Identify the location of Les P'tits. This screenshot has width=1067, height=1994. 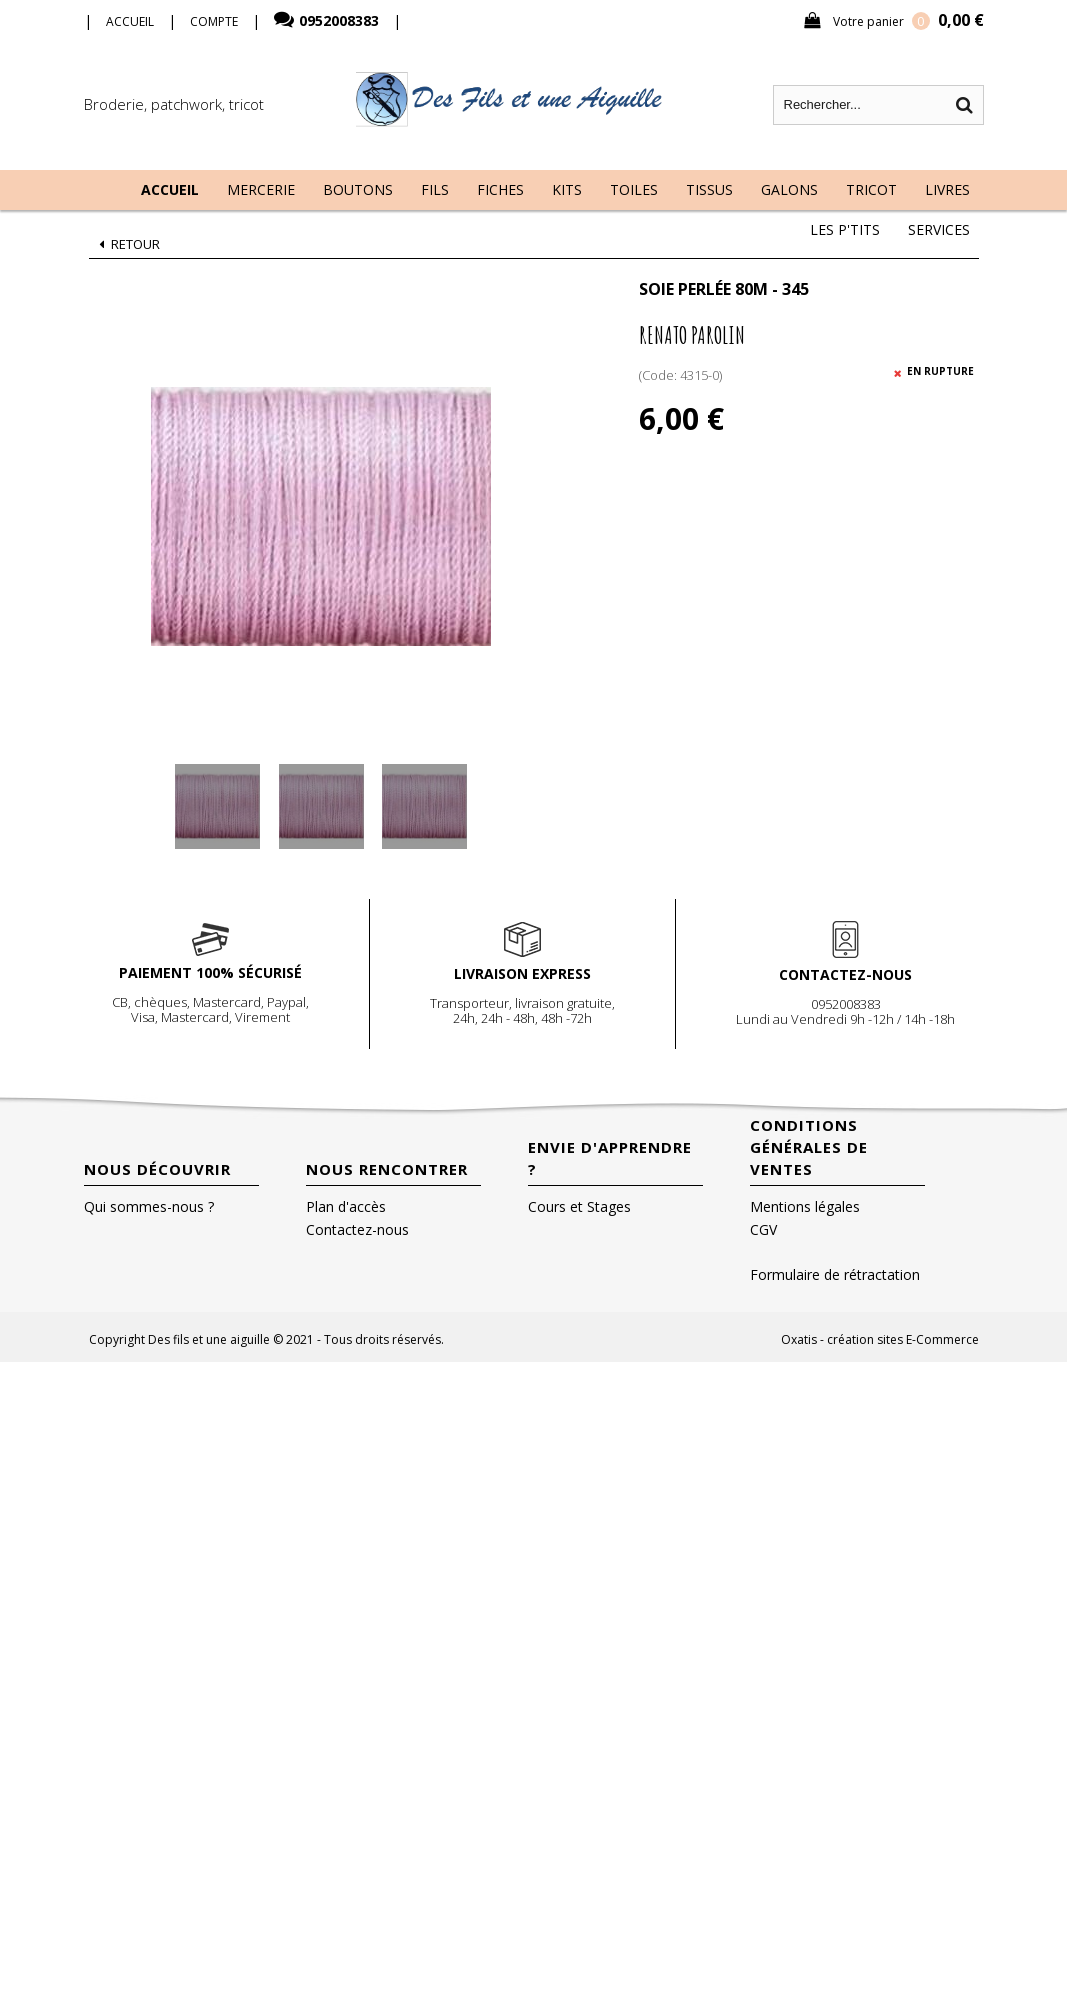
(845, 229).